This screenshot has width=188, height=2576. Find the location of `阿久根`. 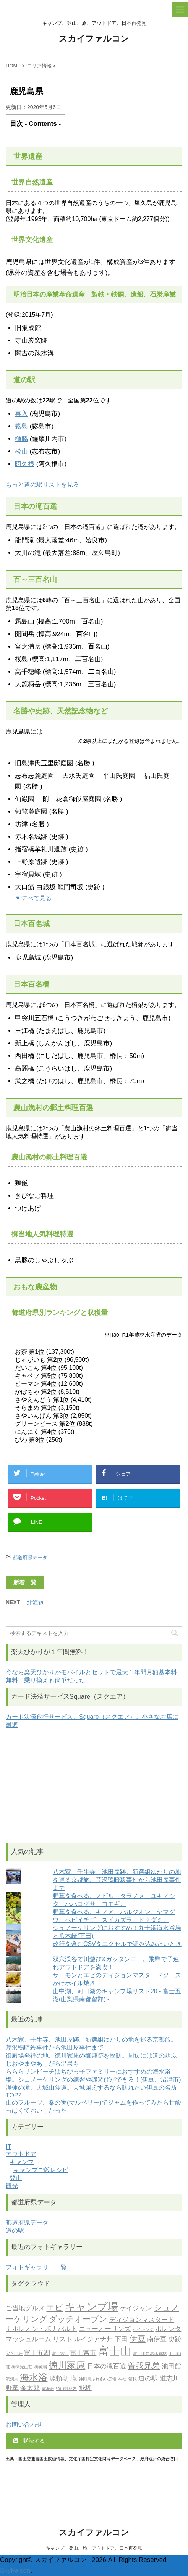

阿久根 is located at coordinates (24, 464).